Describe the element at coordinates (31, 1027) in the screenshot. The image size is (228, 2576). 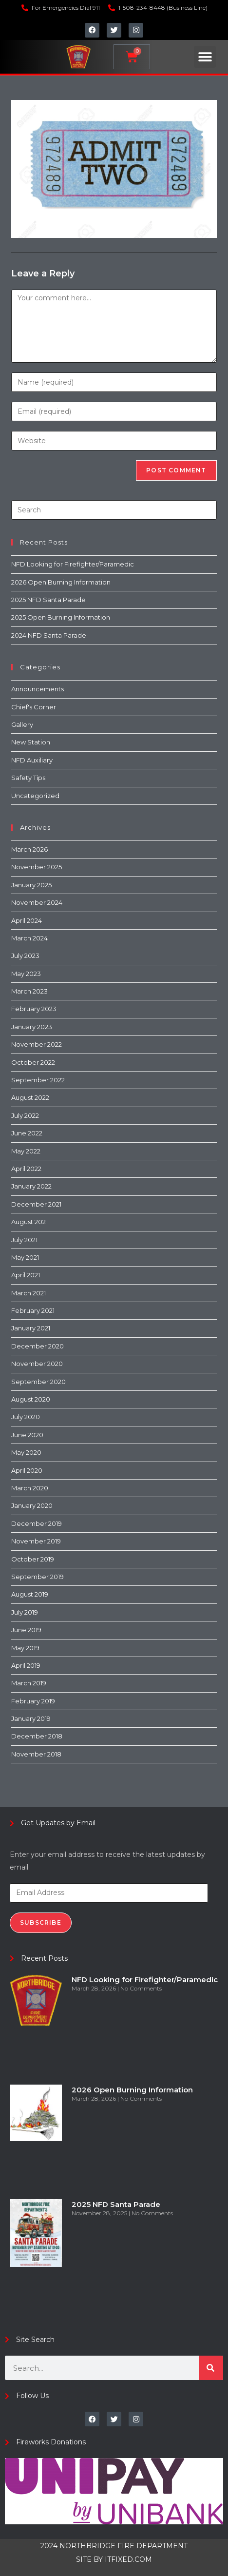
I see `January 2023` at that location.